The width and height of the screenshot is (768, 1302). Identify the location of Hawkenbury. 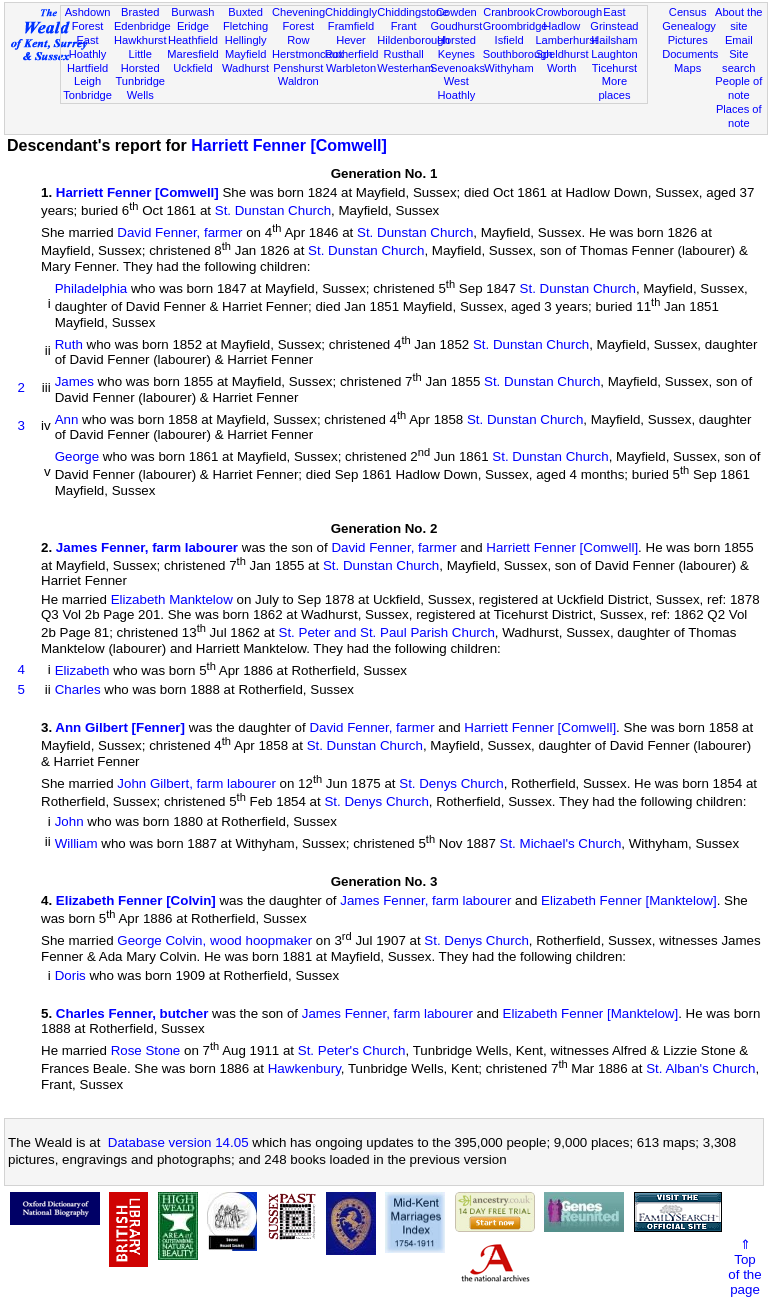
(304, 1069).